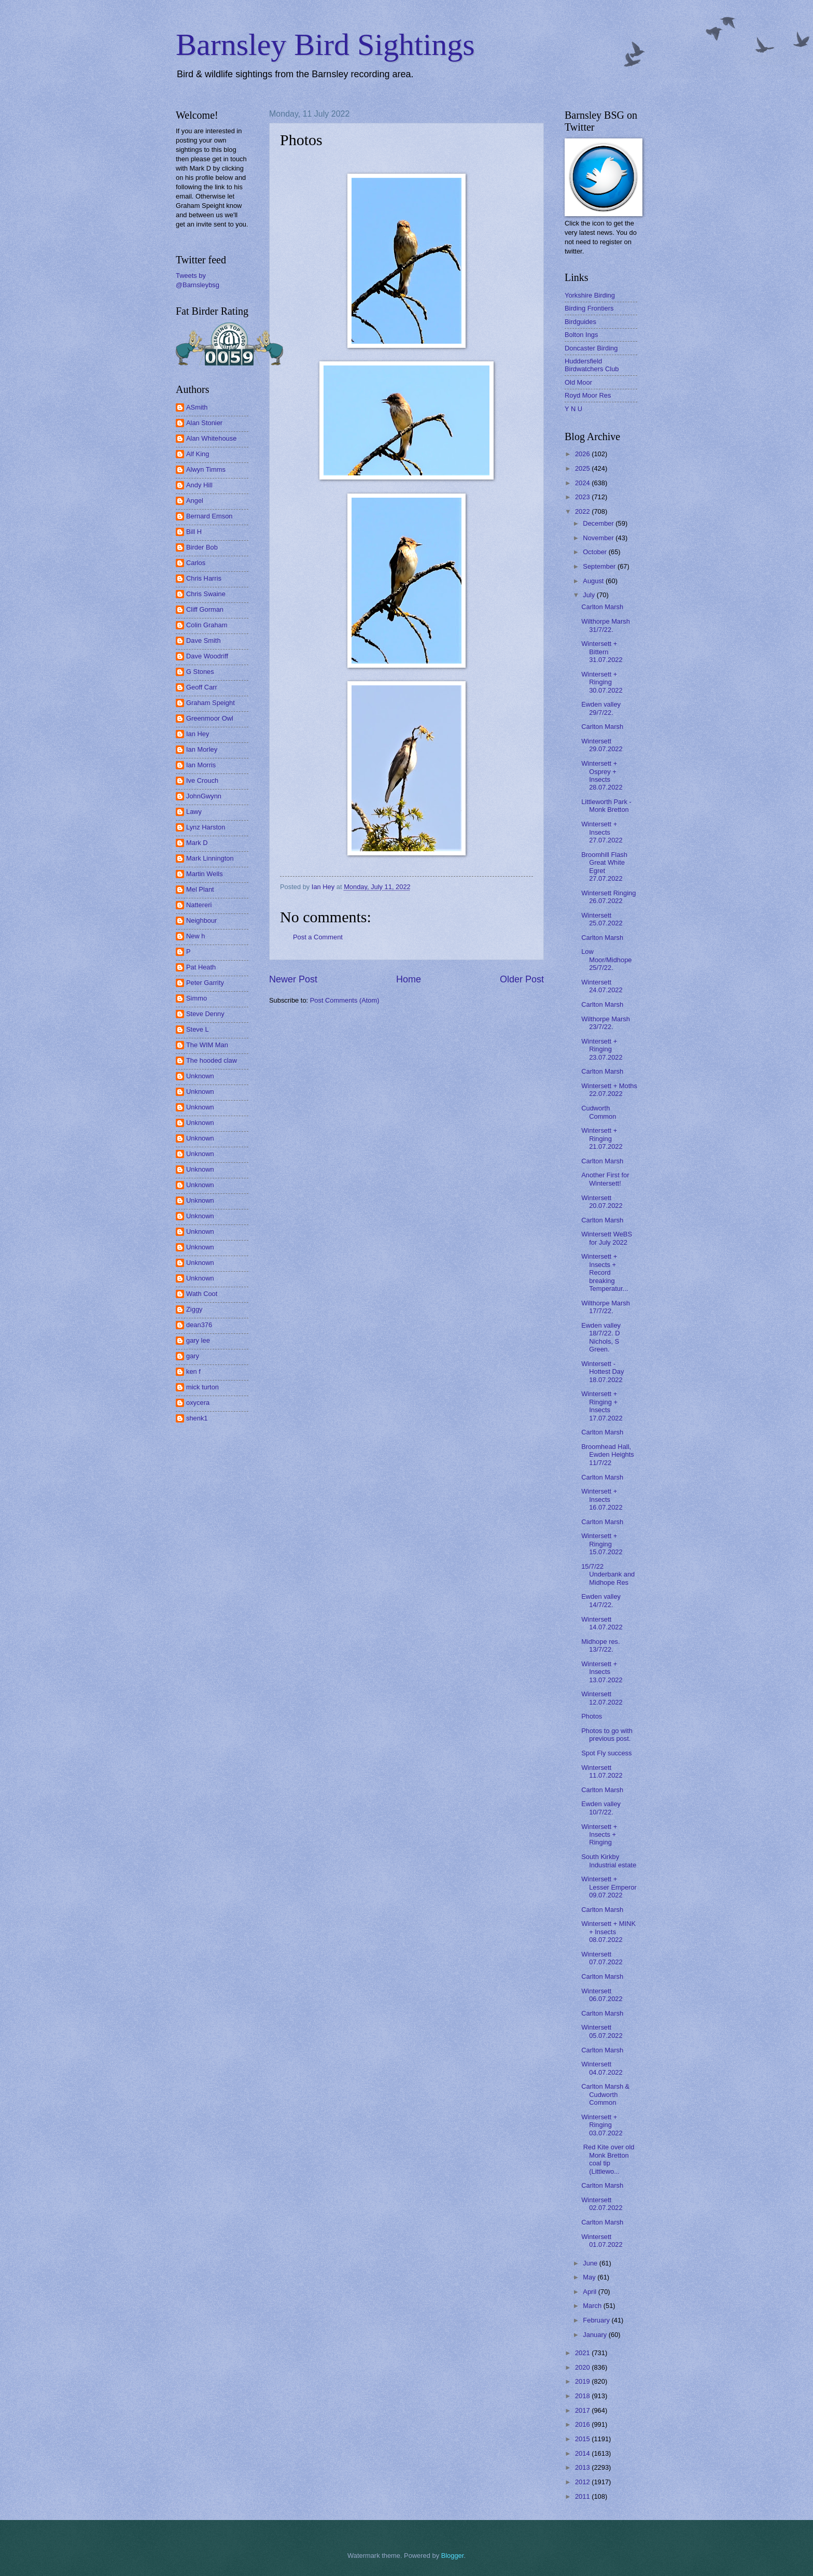 The height and width of the screenshot is (2576, 813). Describe the element at coordinates (583, 2381) in the screenshot. I see `2019` at that location.